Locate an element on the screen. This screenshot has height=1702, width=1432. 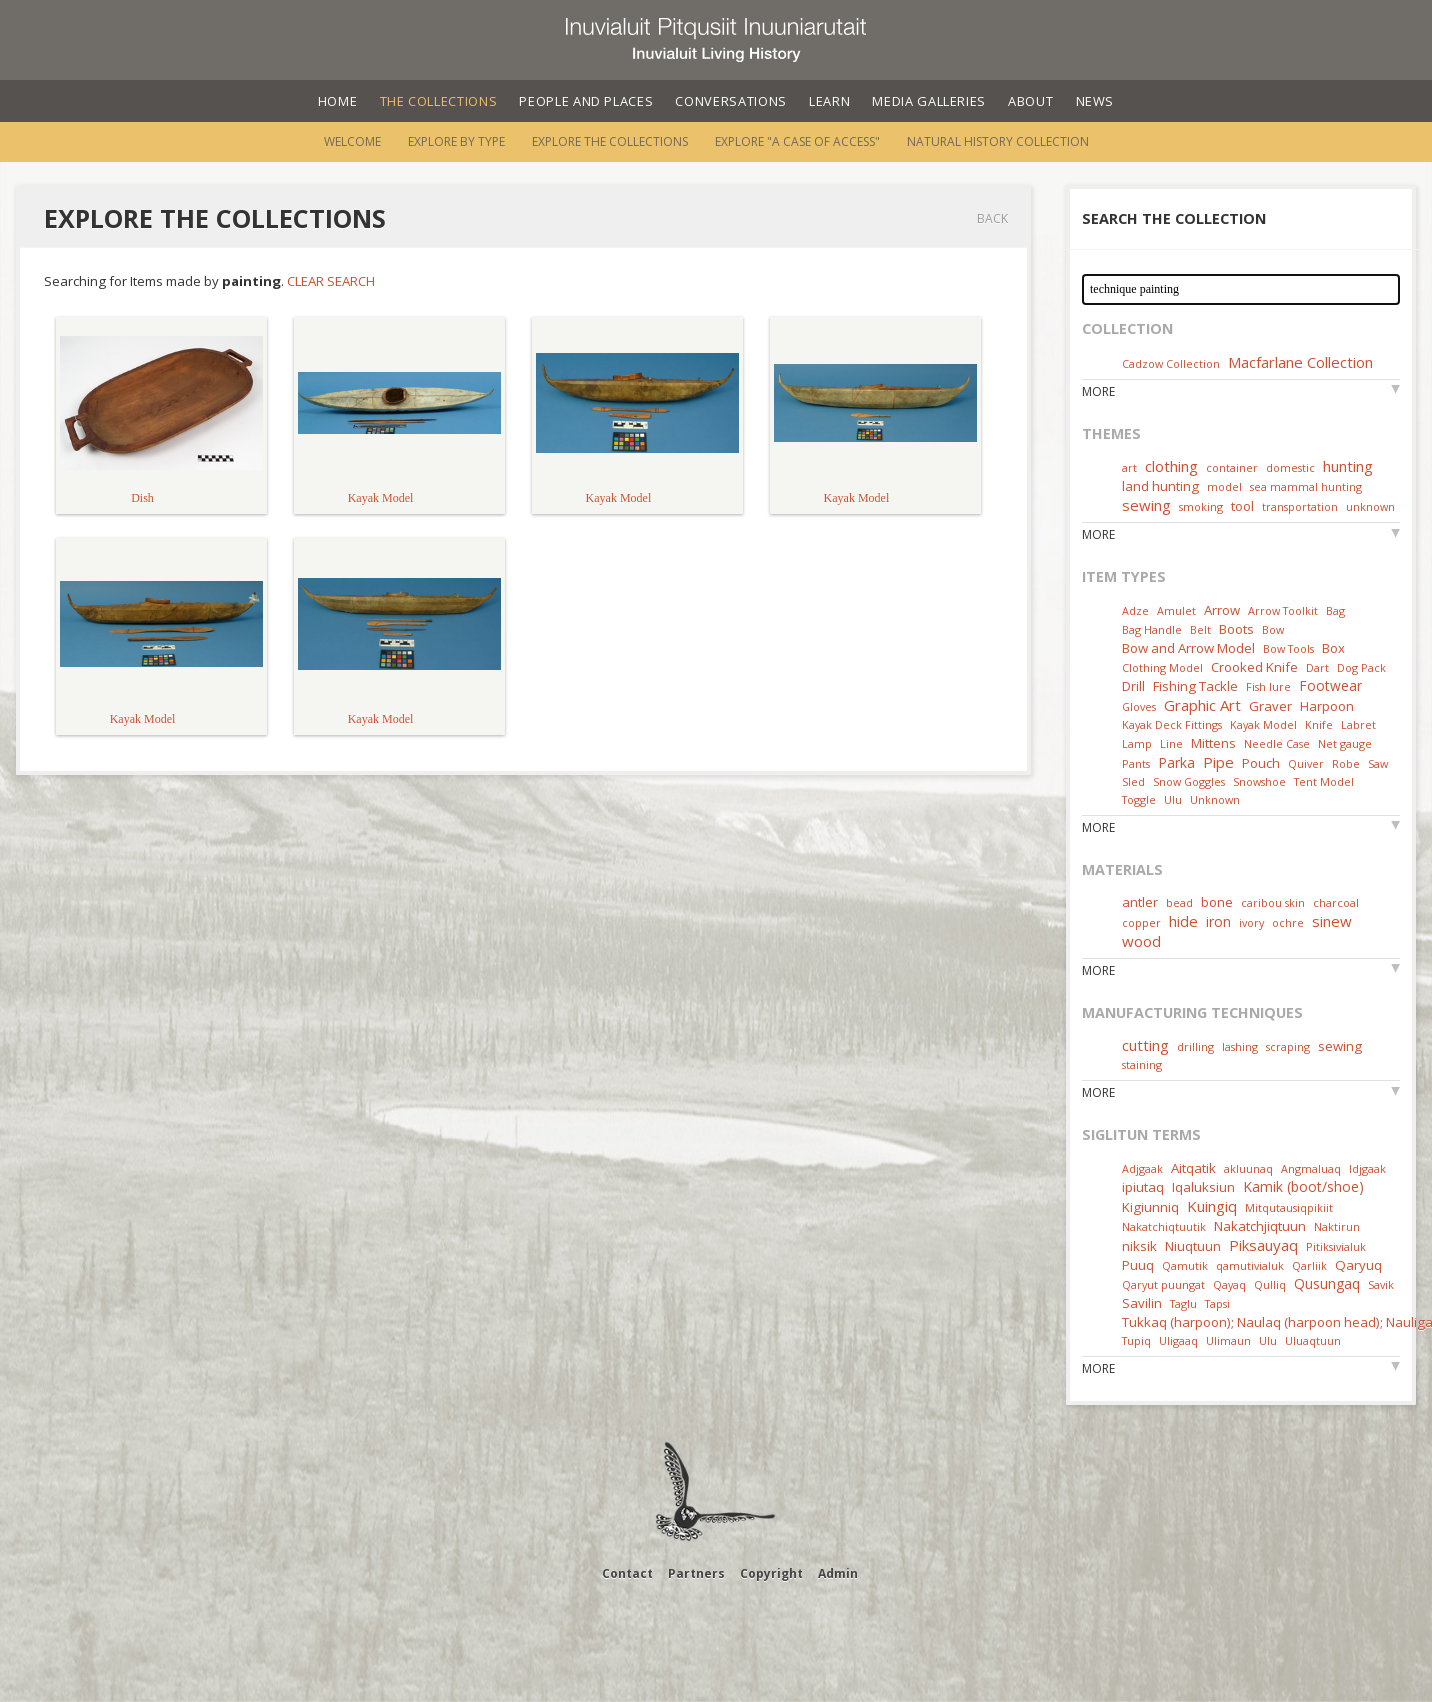
Tent Model is located at coordinates (1324, 781).